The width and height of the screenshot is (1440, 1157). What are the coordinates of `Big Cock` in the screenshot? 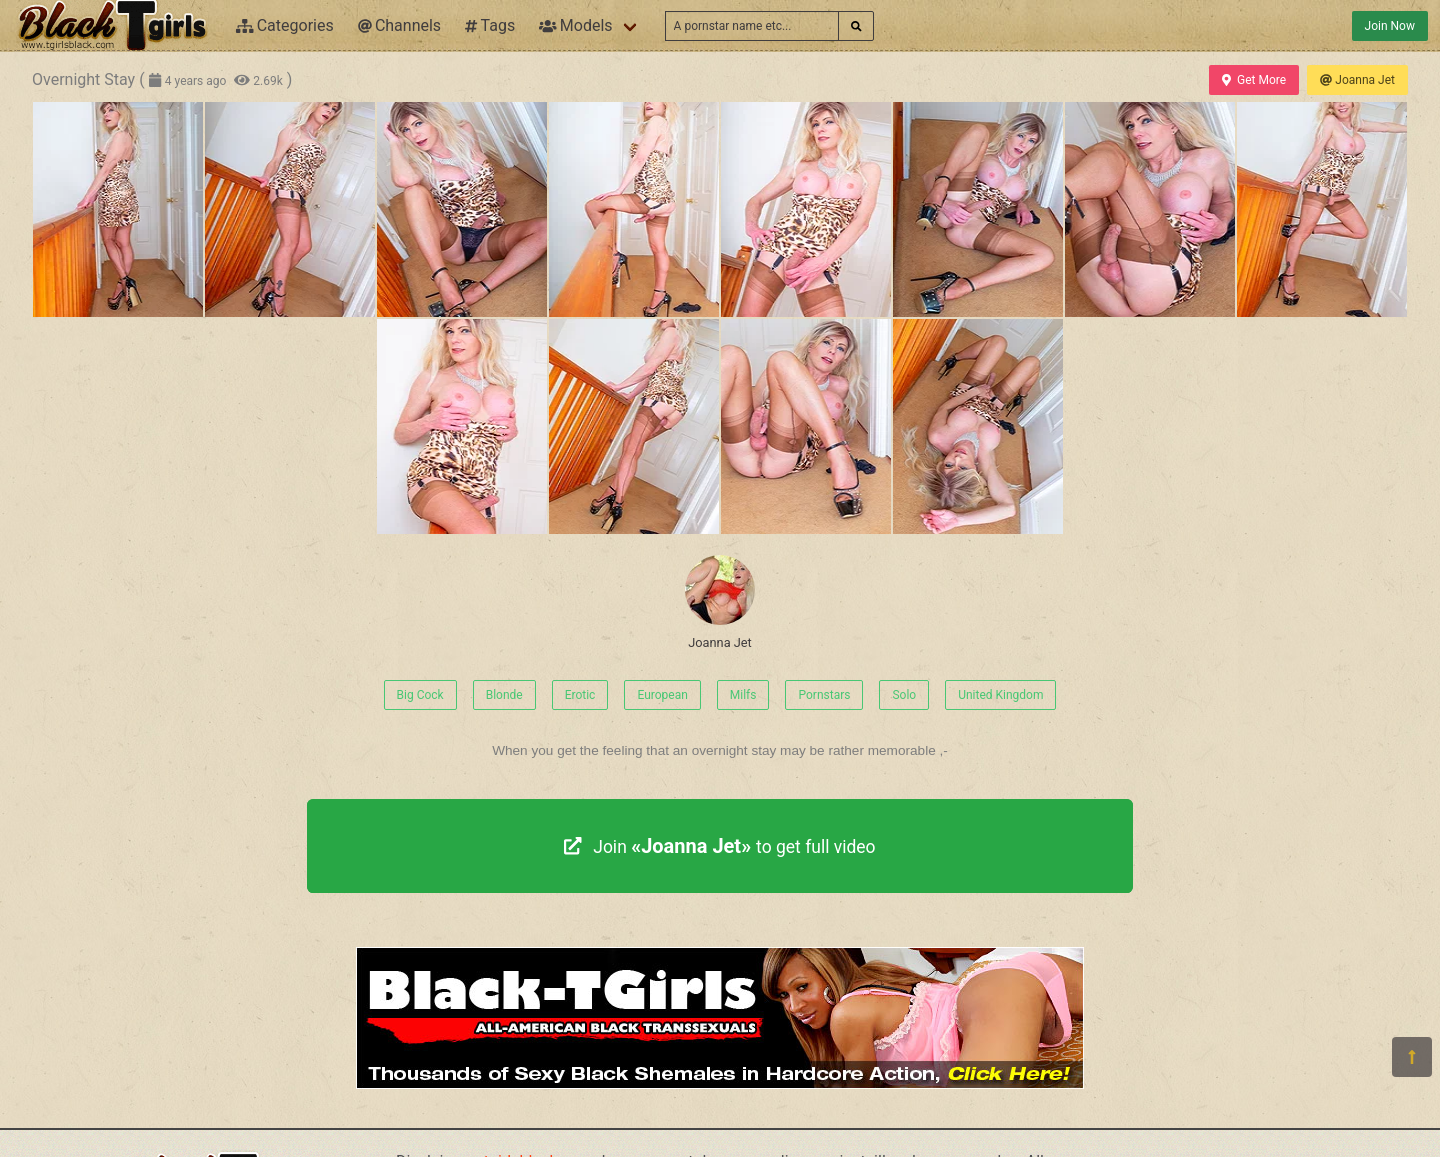 It's located at (420, 695).